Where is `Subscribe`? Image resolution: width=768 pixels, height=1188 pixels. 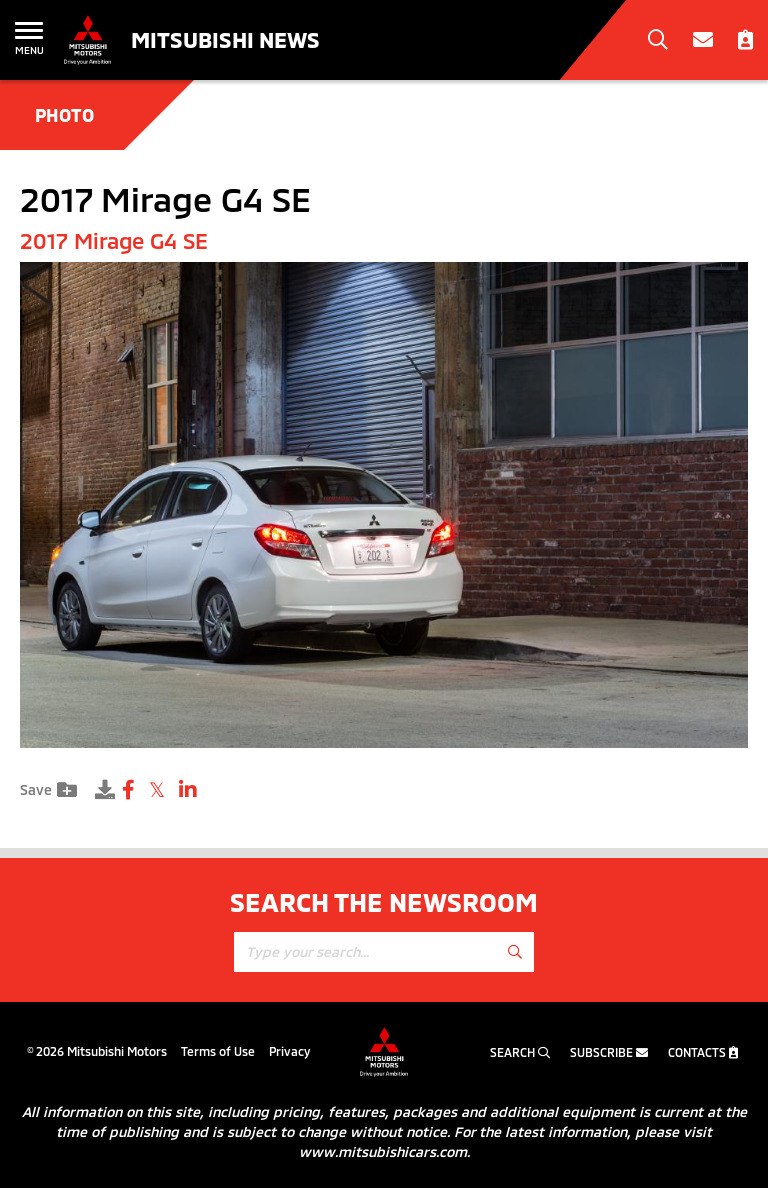 Subscribe is located at coordinates (609, 1052).